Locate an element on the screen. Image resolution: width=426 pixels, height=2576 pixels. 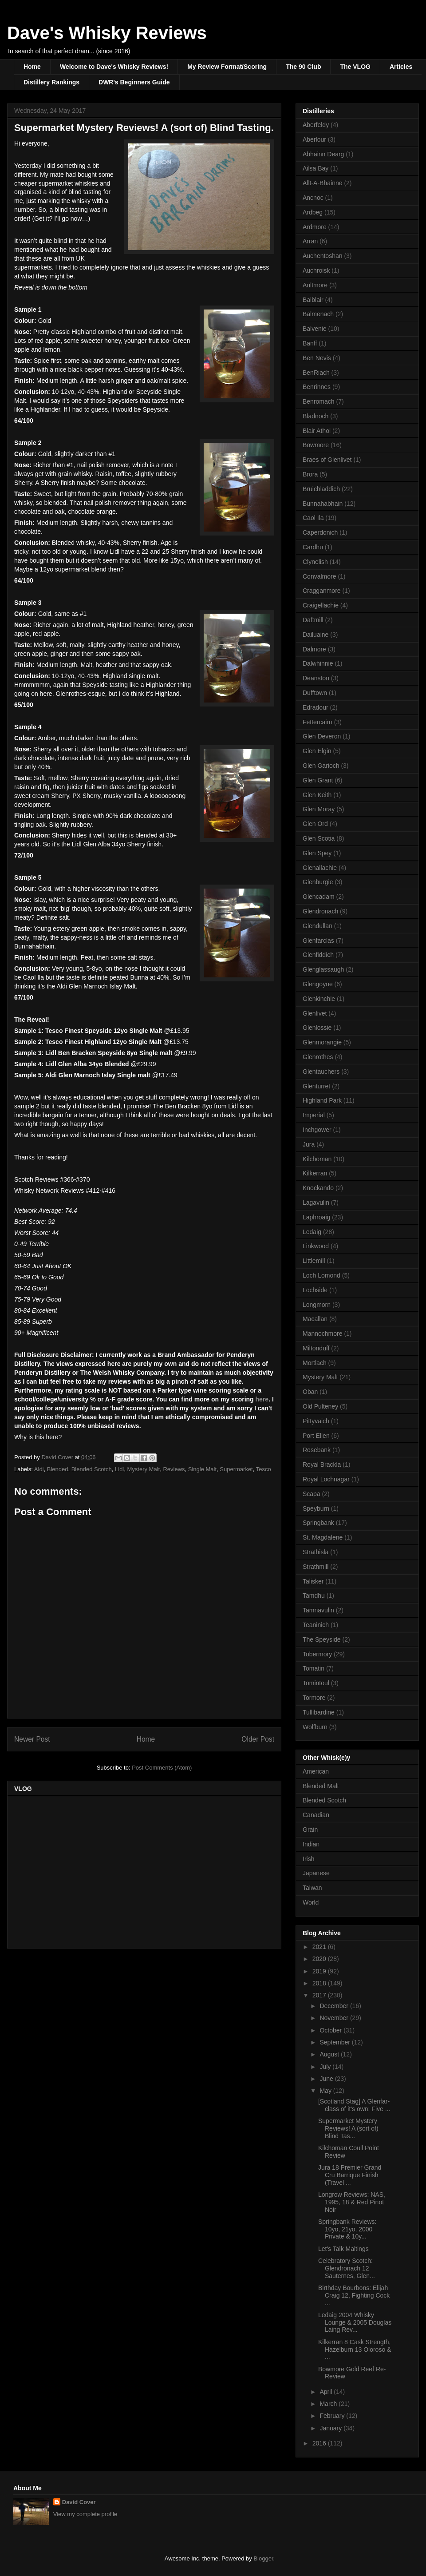
Longrow Reviews: NAS, 1995, 18 & Red Pinot Noir is located at coordinates (351, 2202).